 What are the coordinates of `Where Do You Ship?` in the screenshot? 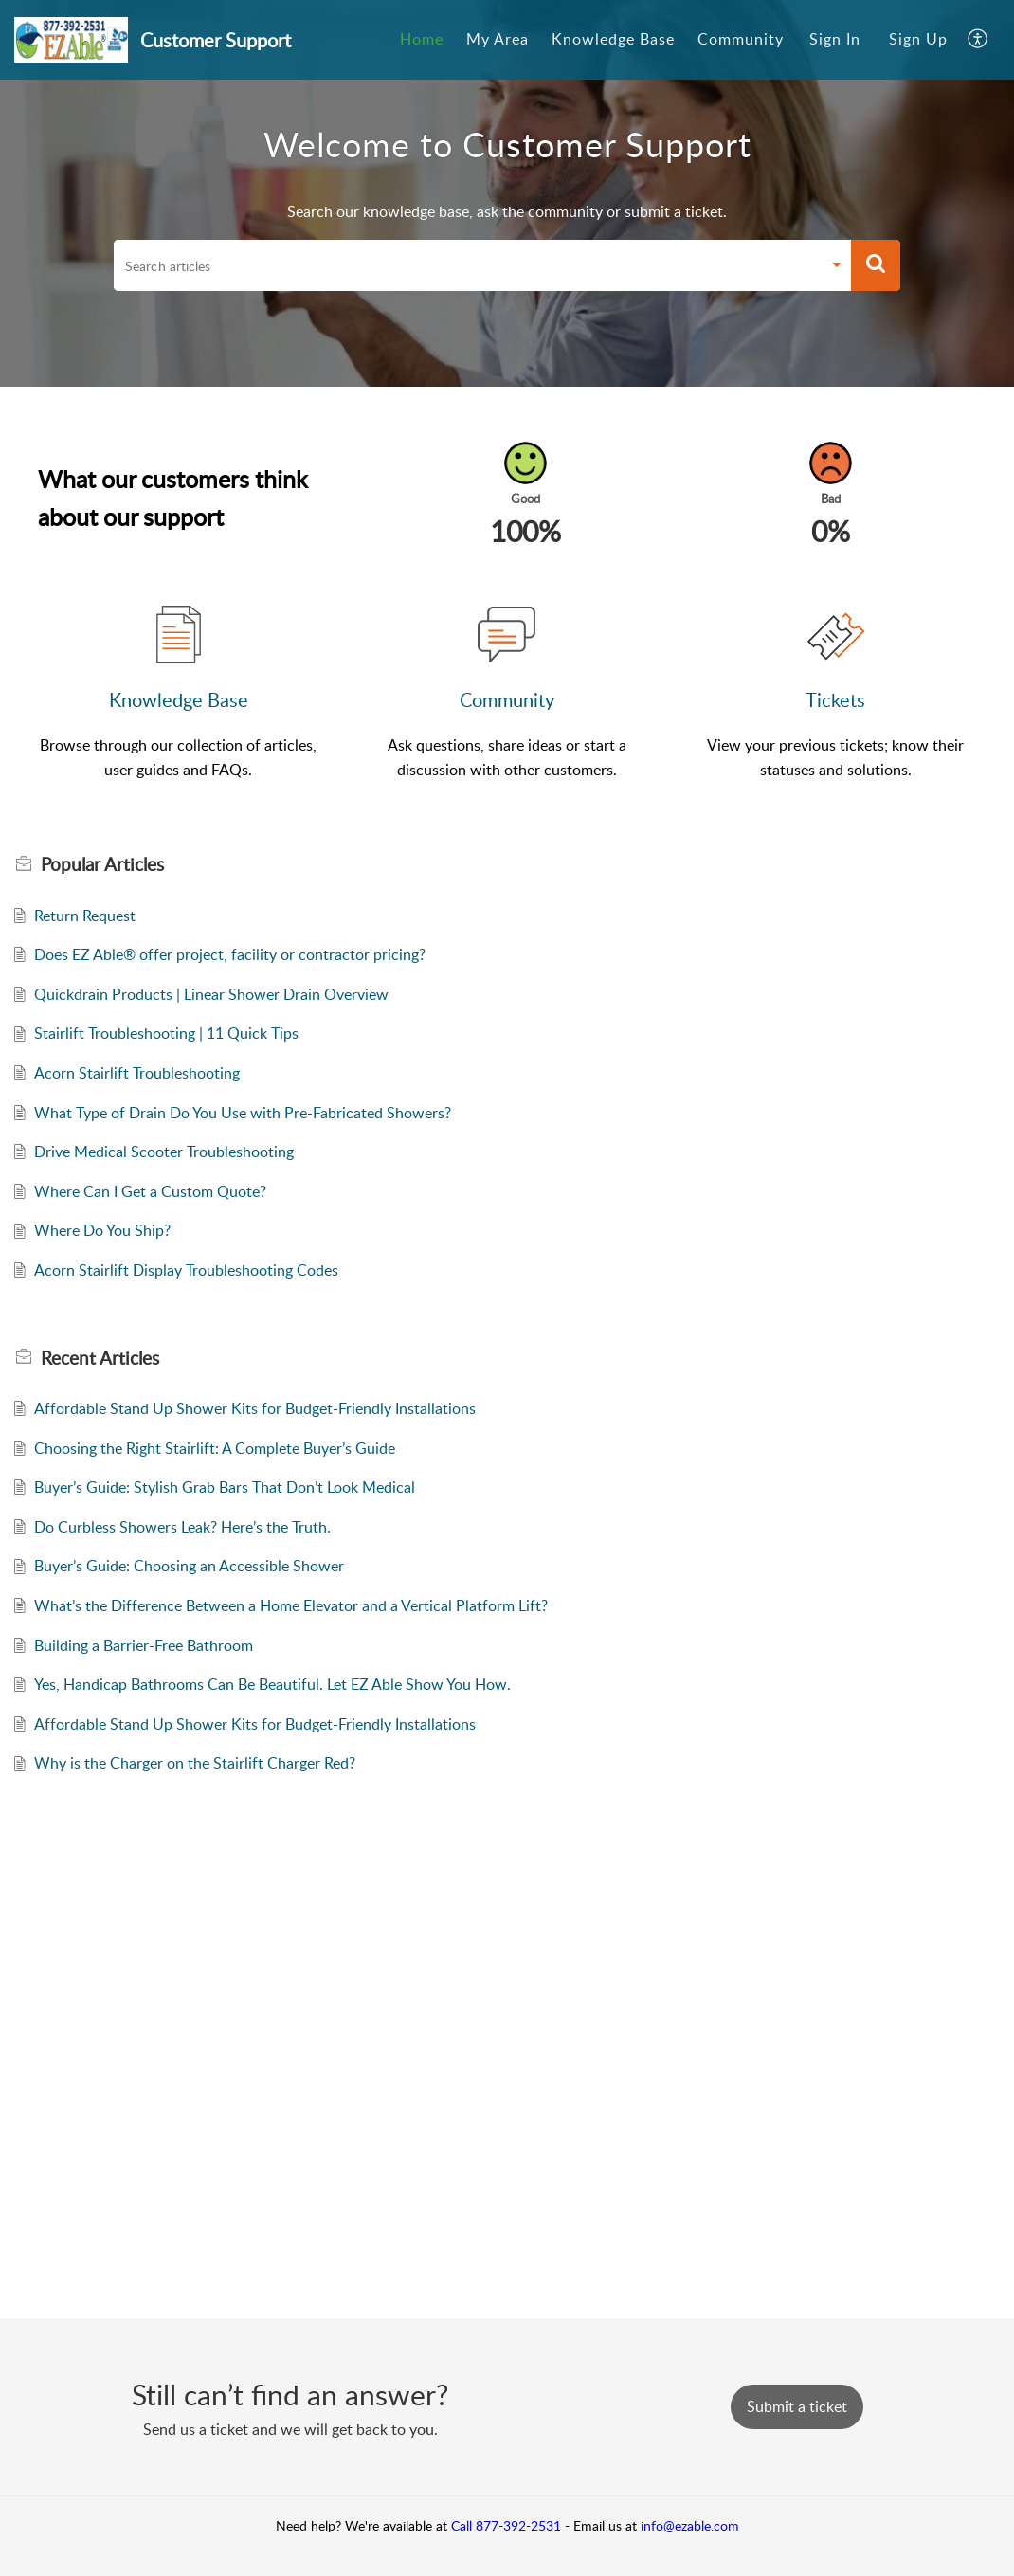 It's located at (102, 1230).